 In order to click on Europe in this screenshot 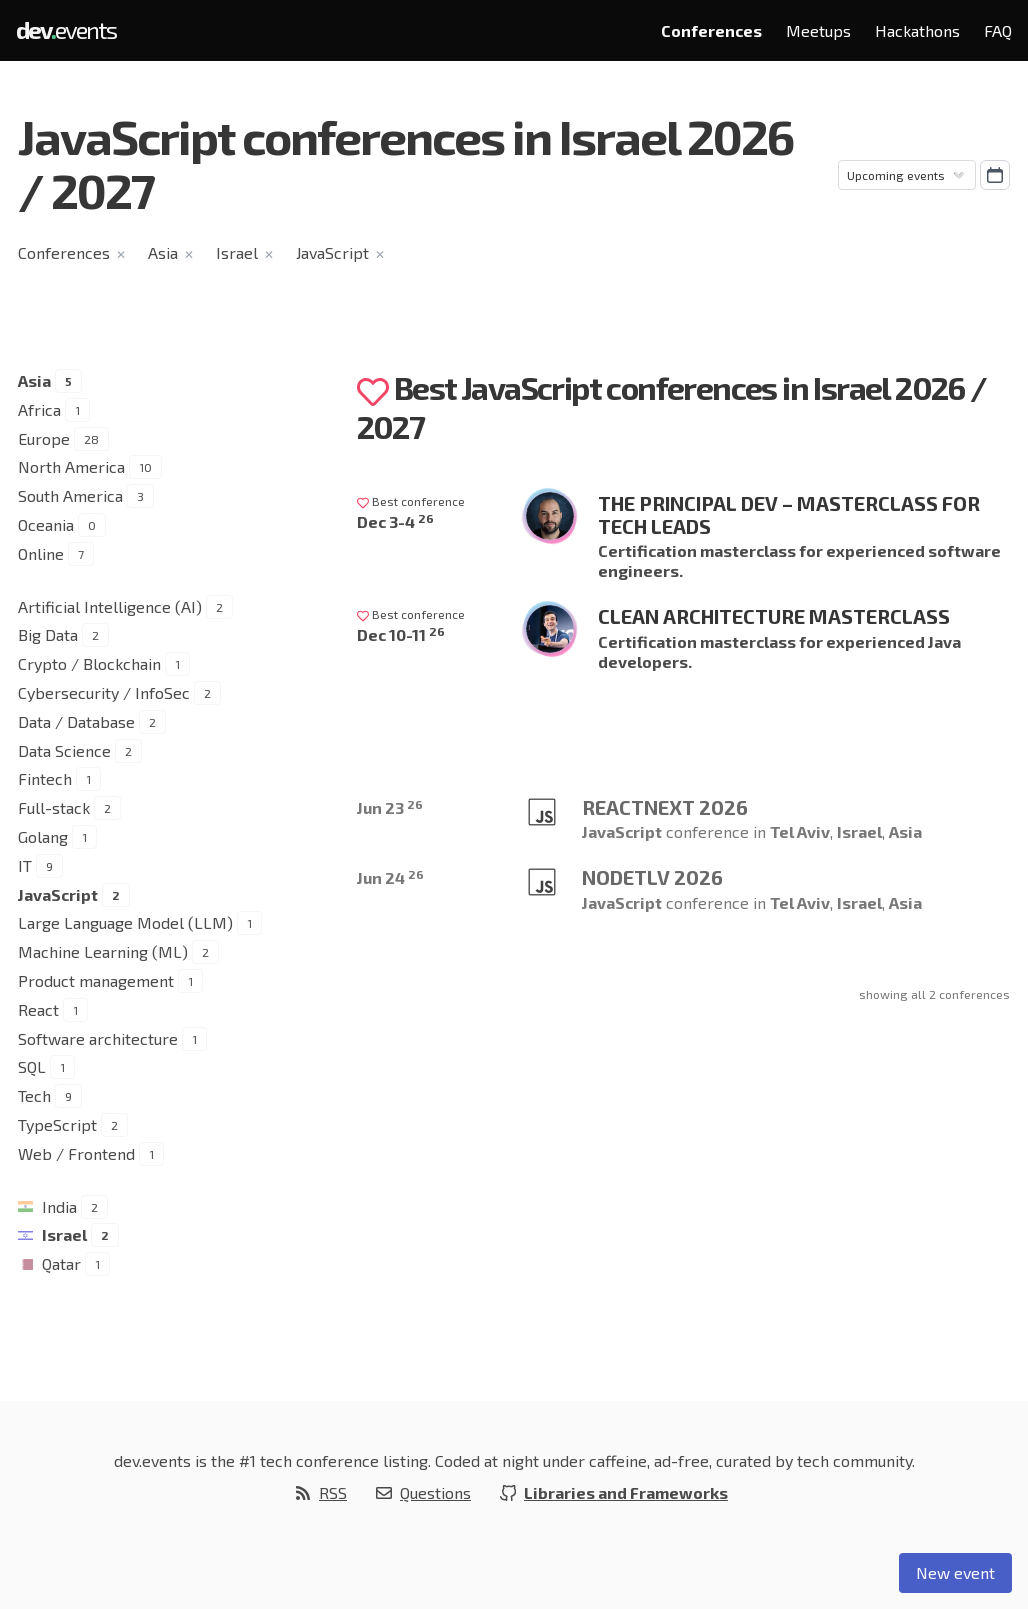, I will do `click(44, 438)`.